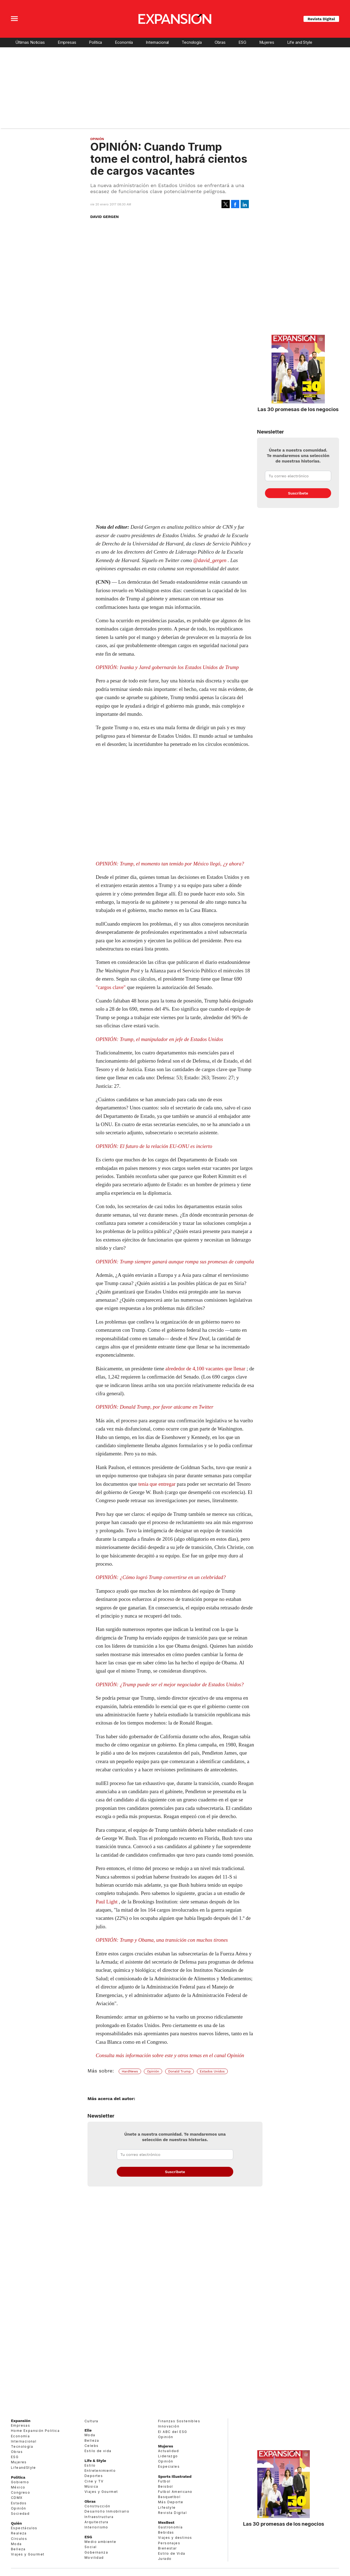 The image size is (350, 2576). What do you see at coordinates (96, 2527) in the screenshot?
I see `Interiorismo` at bounding box center [96, 2527].